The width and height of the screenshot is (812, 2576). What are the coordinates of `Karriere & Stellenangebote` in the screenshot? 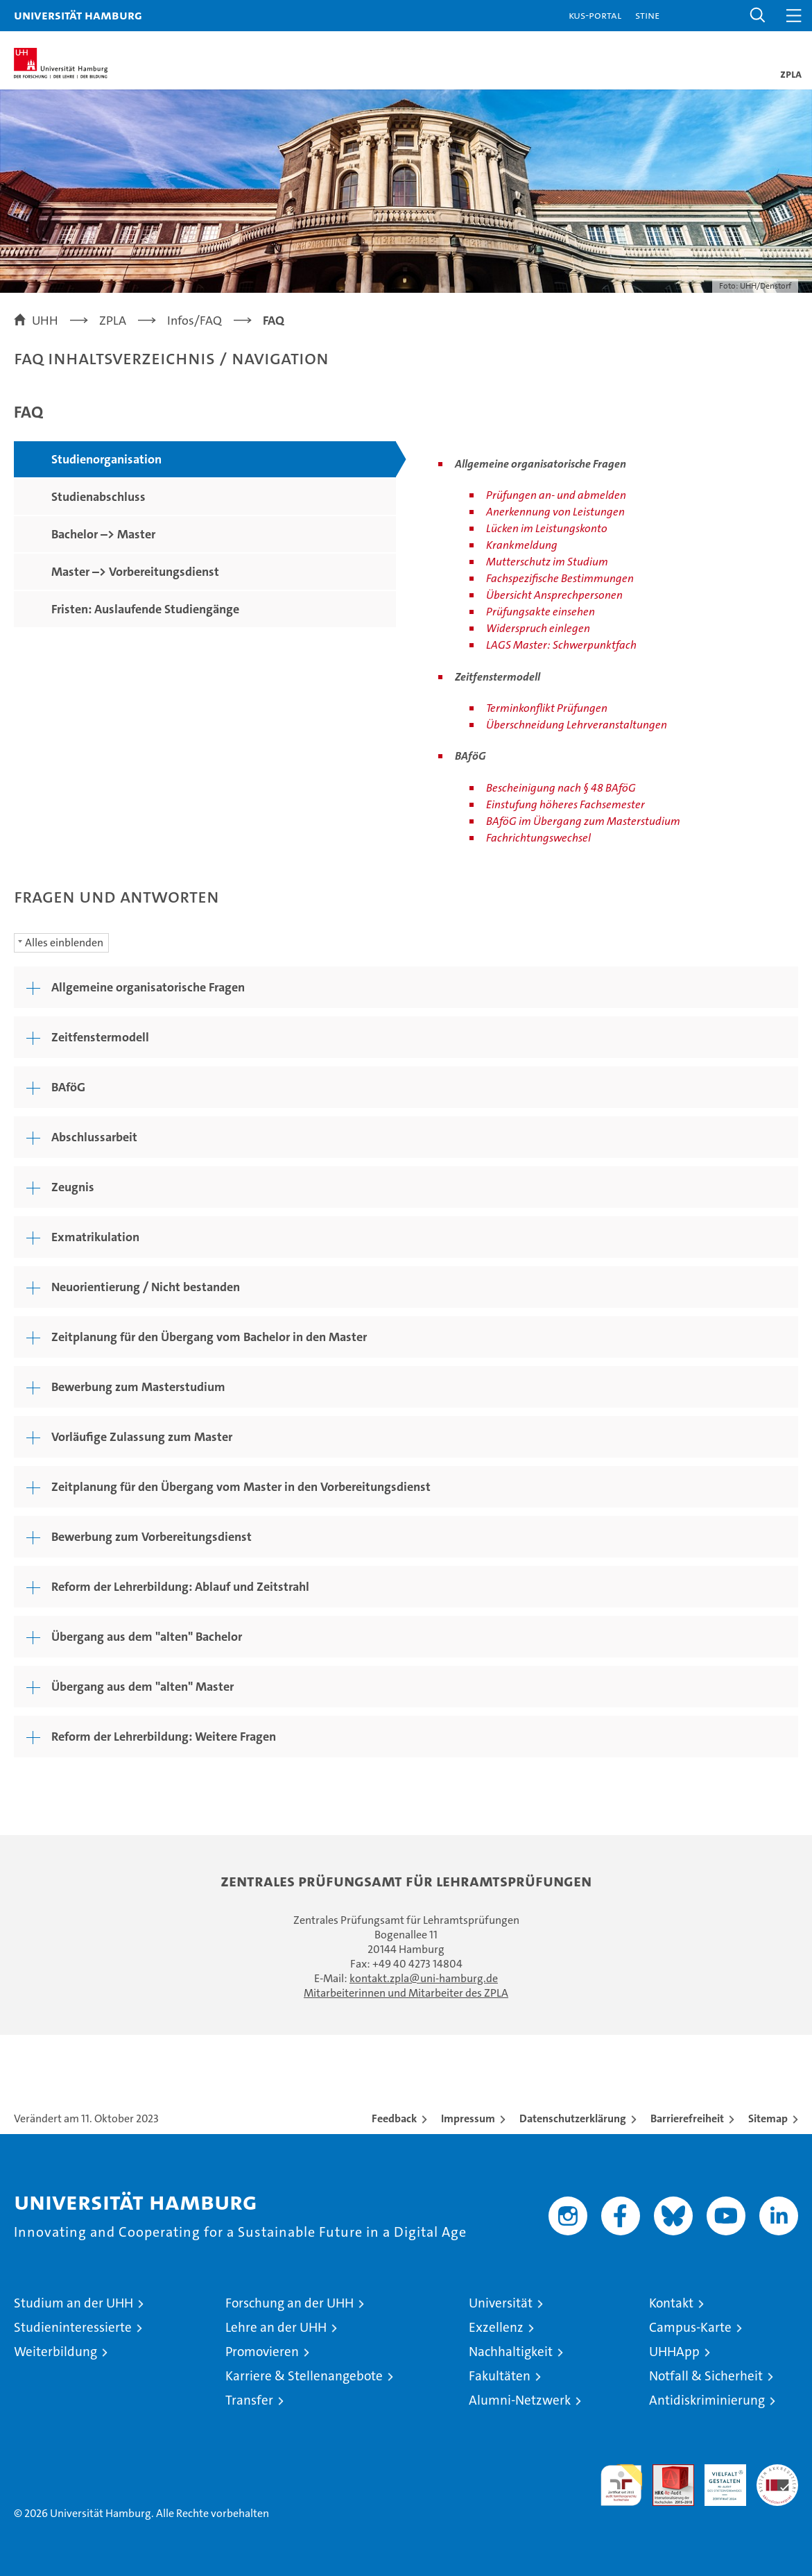 It's located at (304, 2376).